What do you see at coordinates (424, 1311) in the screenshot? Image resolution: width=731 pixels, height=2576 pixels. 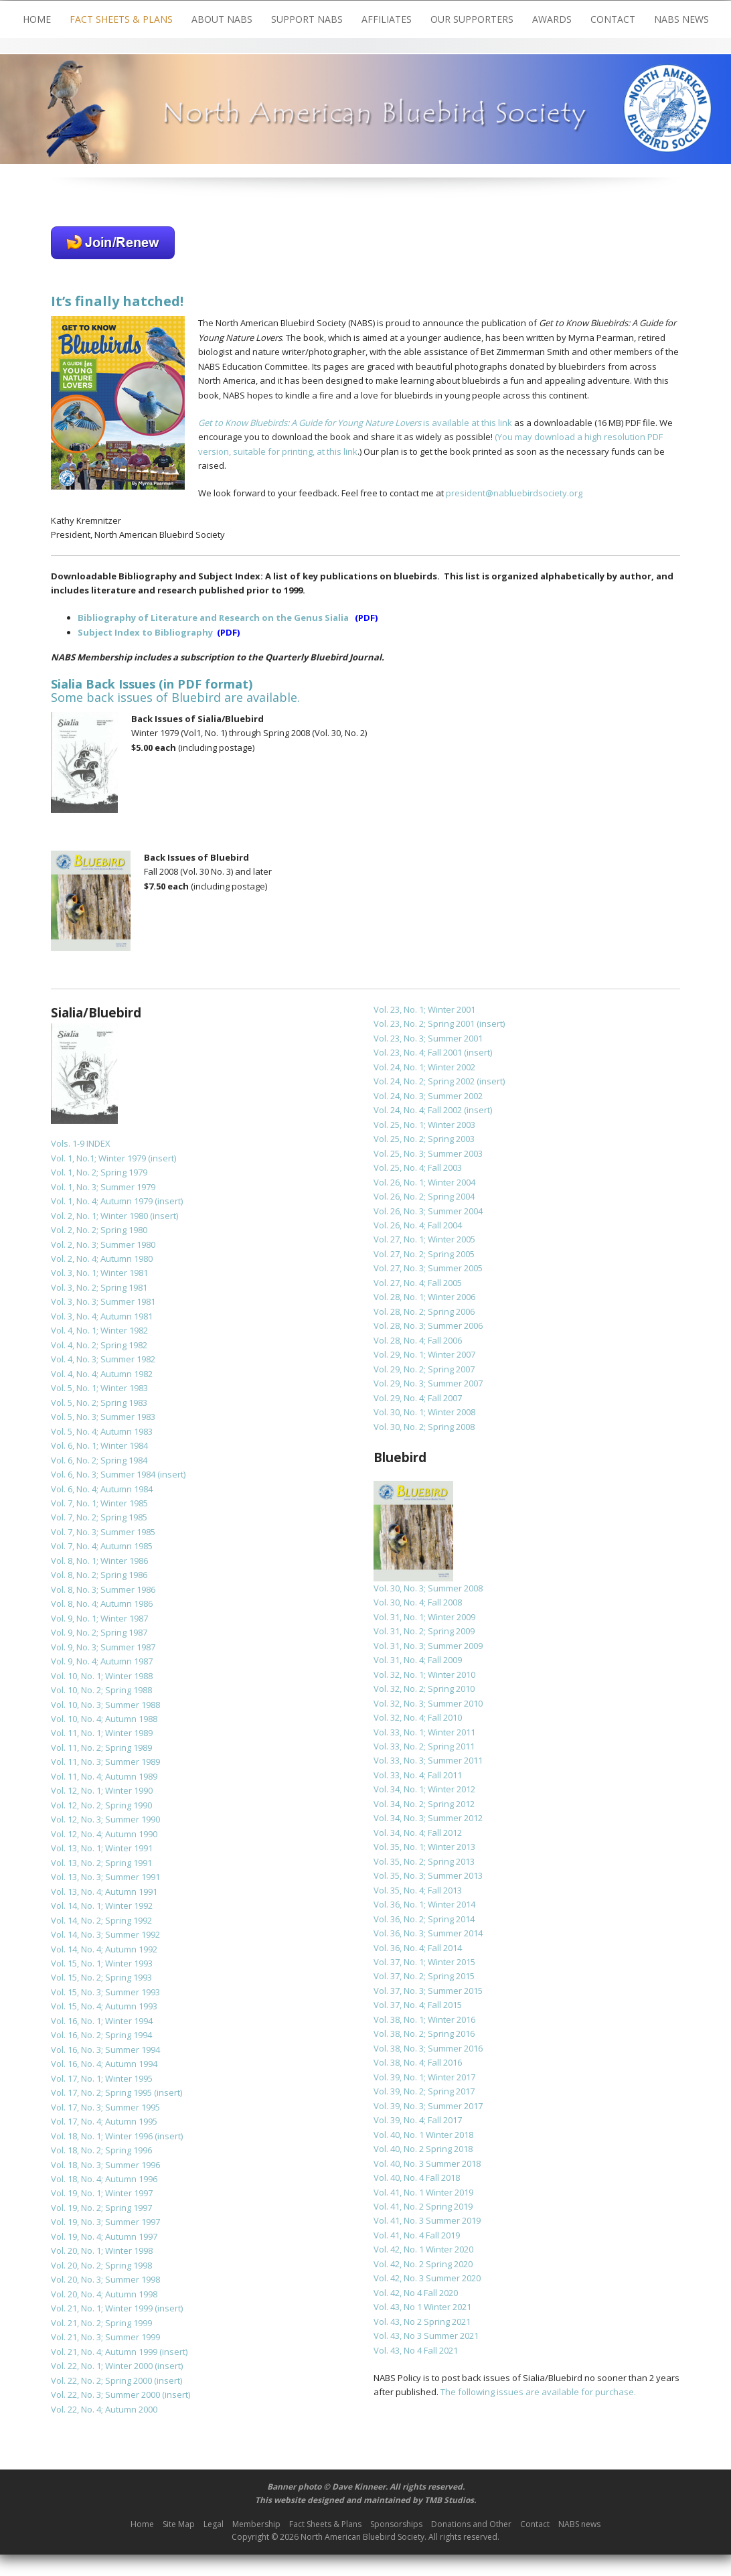 I see `Vol. 28, No. 2; Spring 2006` at bounding box center [424, 1311].